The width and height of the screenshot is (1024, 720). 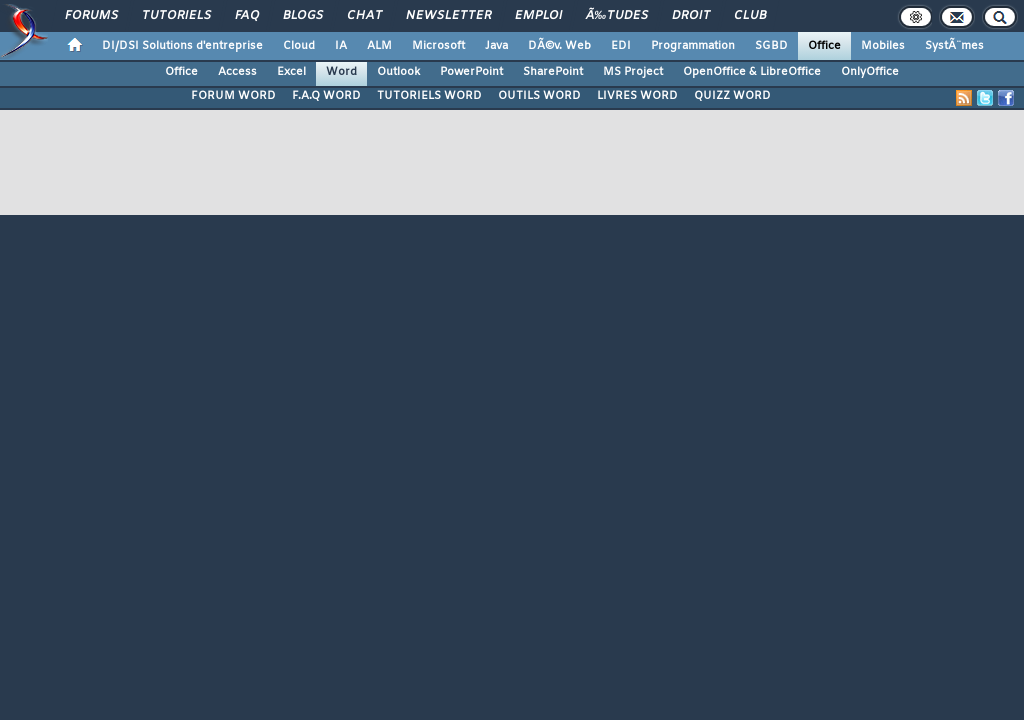 I want to click on SharePoint, so click(x=553, y=72).